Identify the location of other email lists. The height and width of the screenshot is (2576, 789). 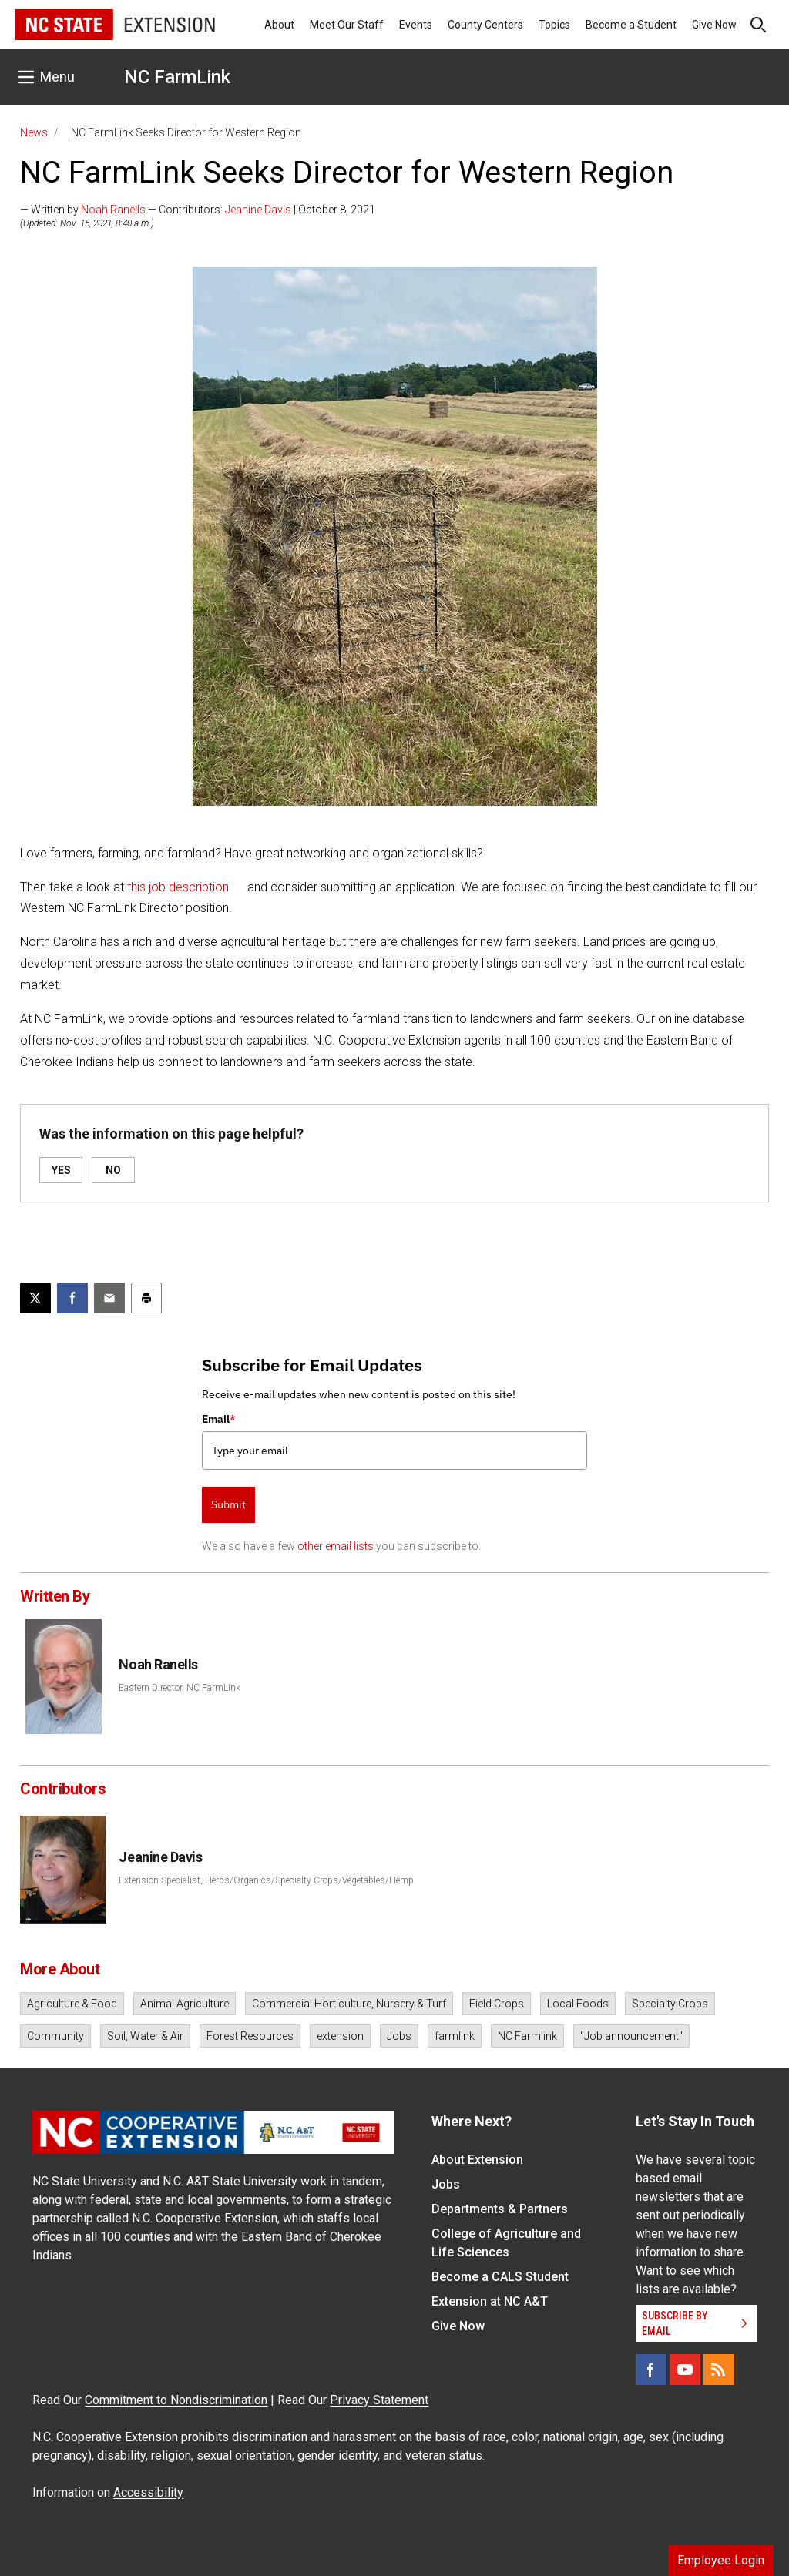
(335, 1546).